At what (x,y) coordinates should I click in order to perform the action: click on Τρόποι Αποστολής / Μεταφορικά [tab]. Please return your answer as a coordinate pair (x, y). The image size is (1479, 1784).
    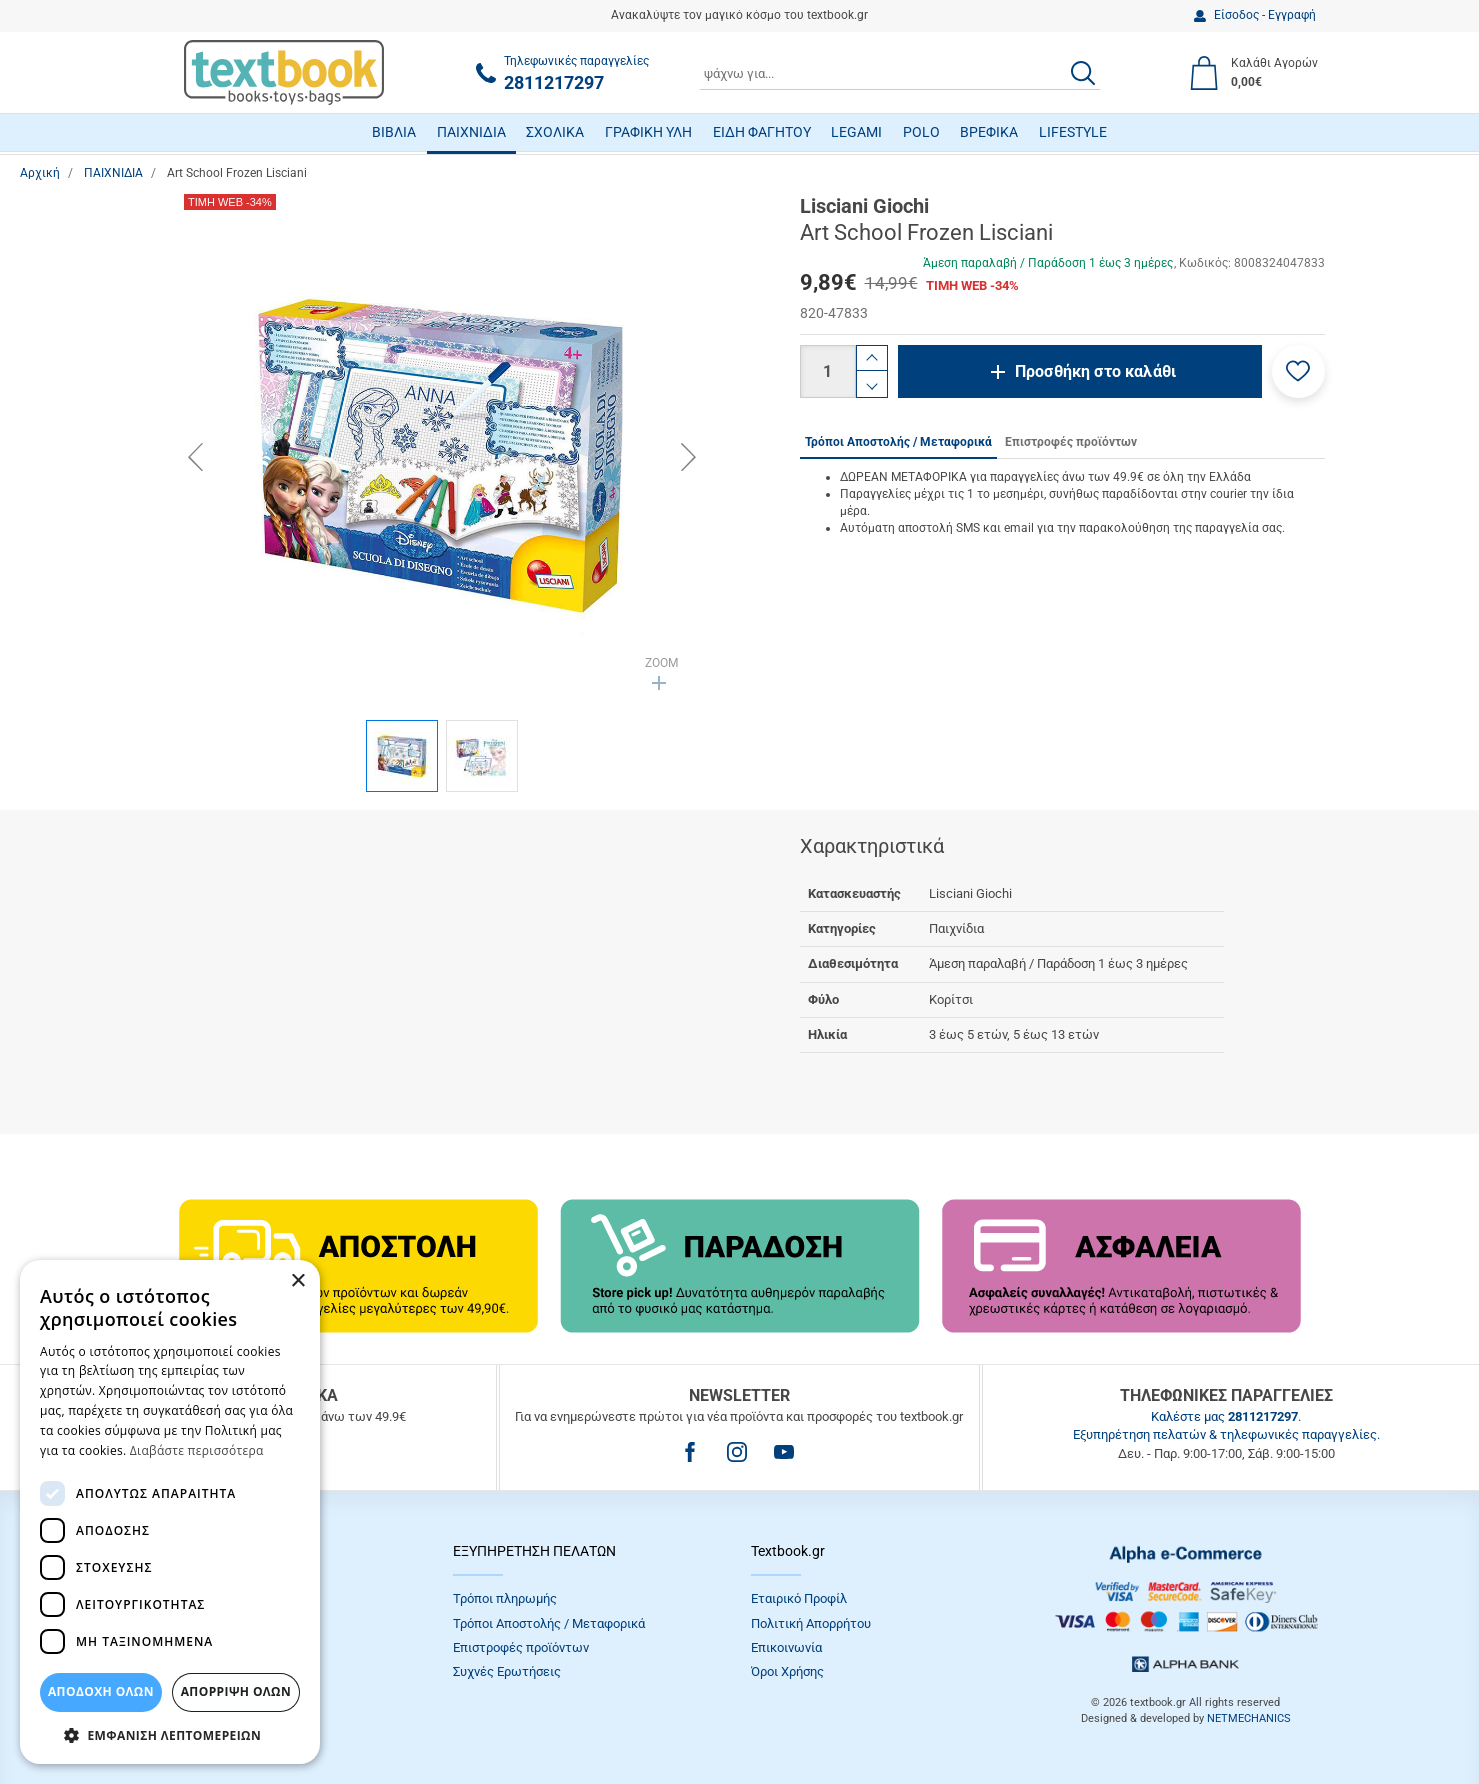
    Looking at the image, I should click on (898, 442).